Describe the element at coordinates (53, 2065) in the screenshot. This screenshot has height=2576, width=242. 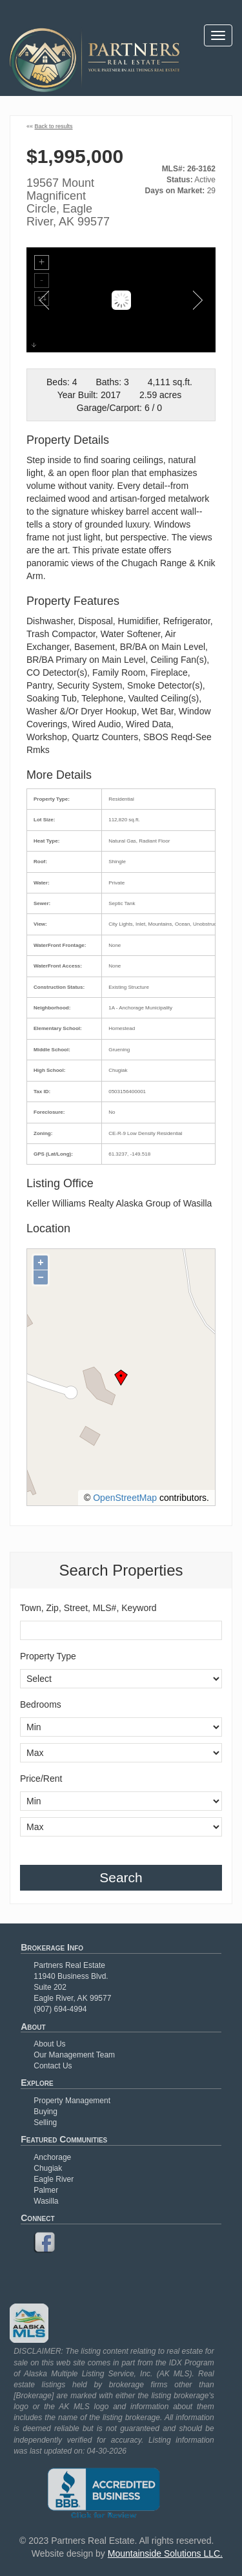
I see `Contact Us` at that location.